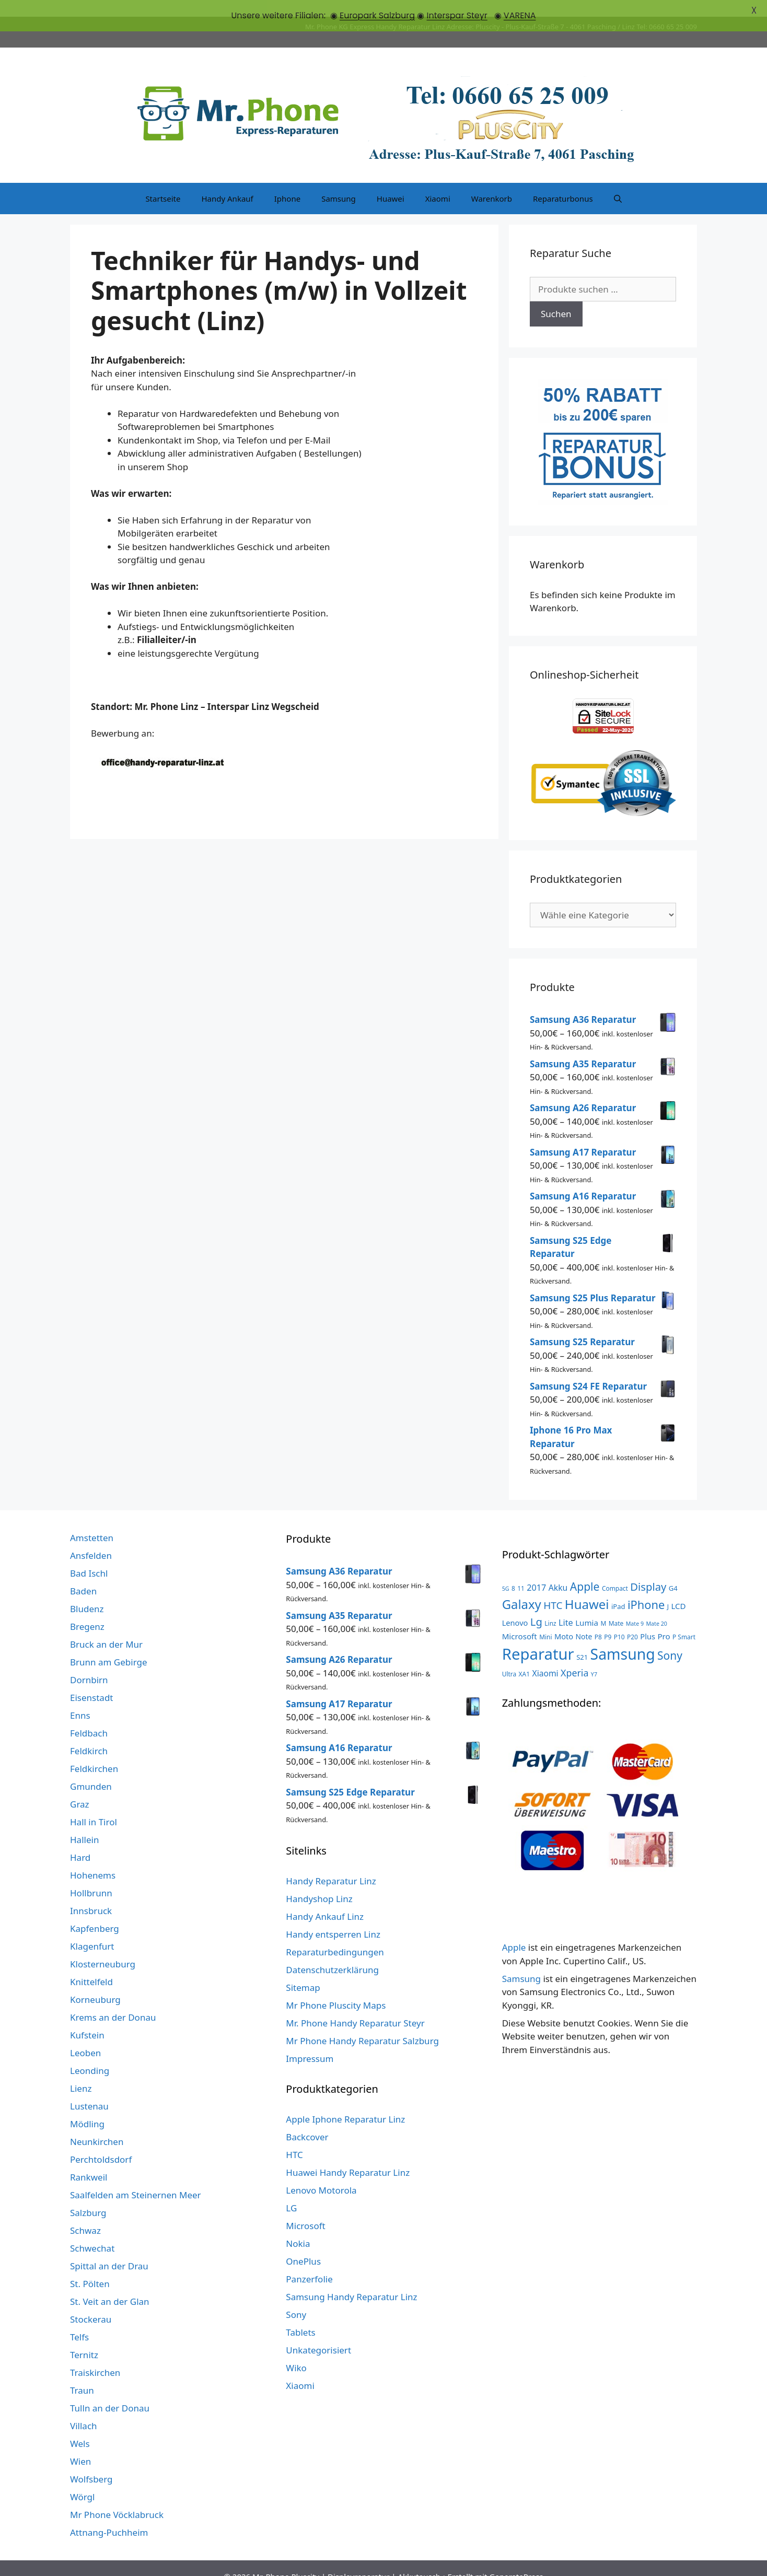 This screenshot has width=767, height=2576. Describe the element at coordinates (298, 2227) in the screenshot. I see `Nokia` at that location.